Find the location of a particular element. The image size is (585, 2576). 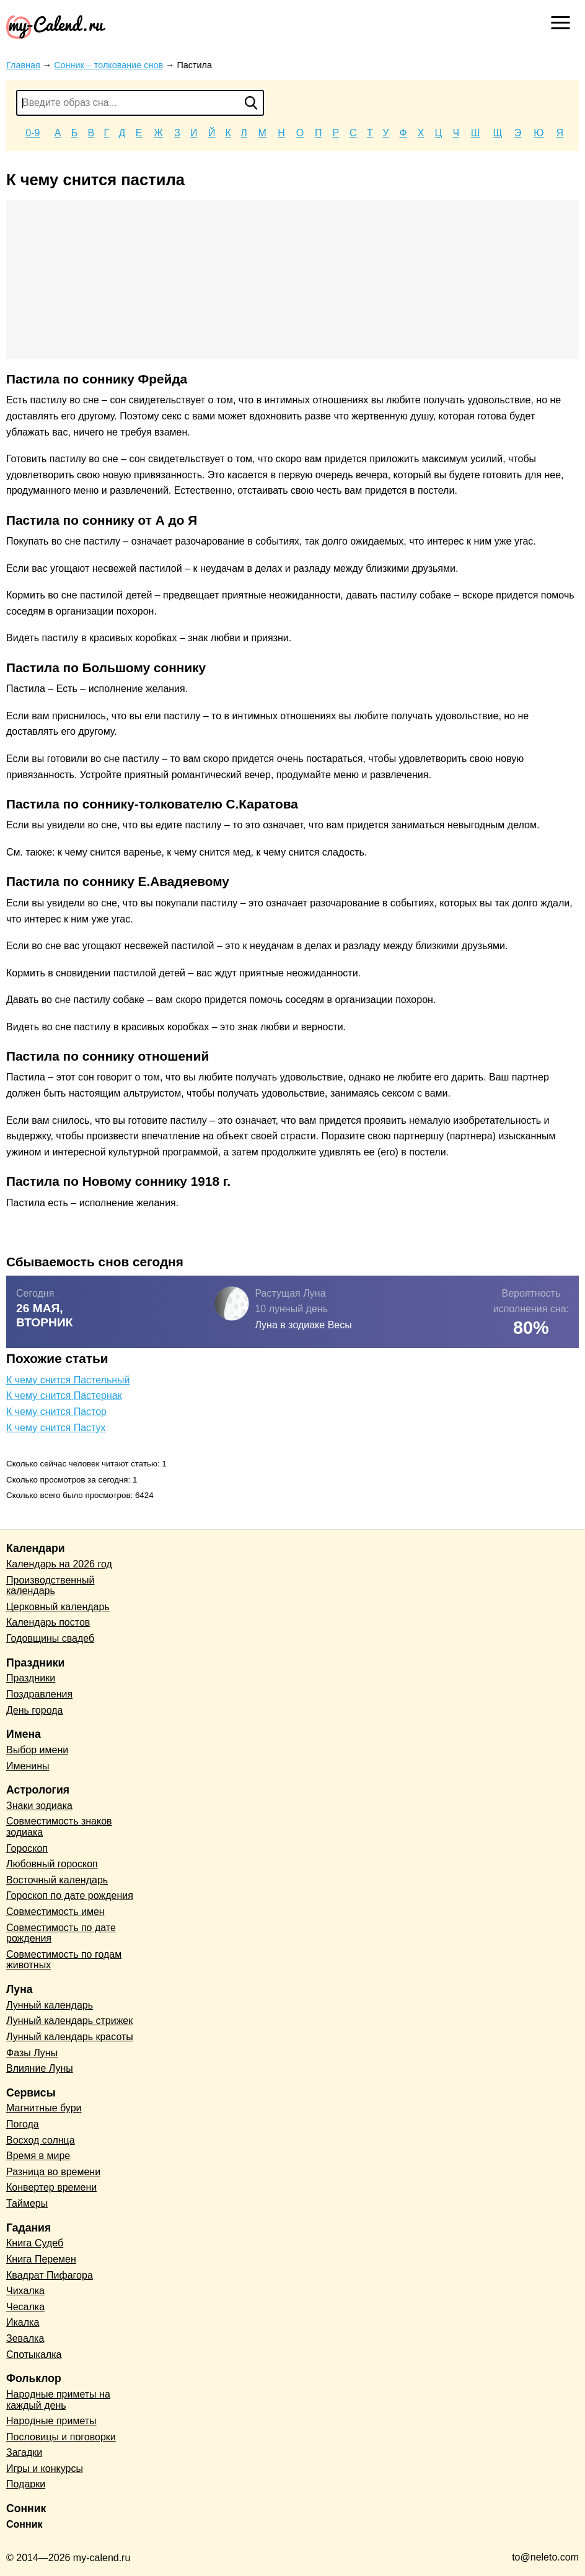

Совместимость имен is located at coordinates (55, 1911).